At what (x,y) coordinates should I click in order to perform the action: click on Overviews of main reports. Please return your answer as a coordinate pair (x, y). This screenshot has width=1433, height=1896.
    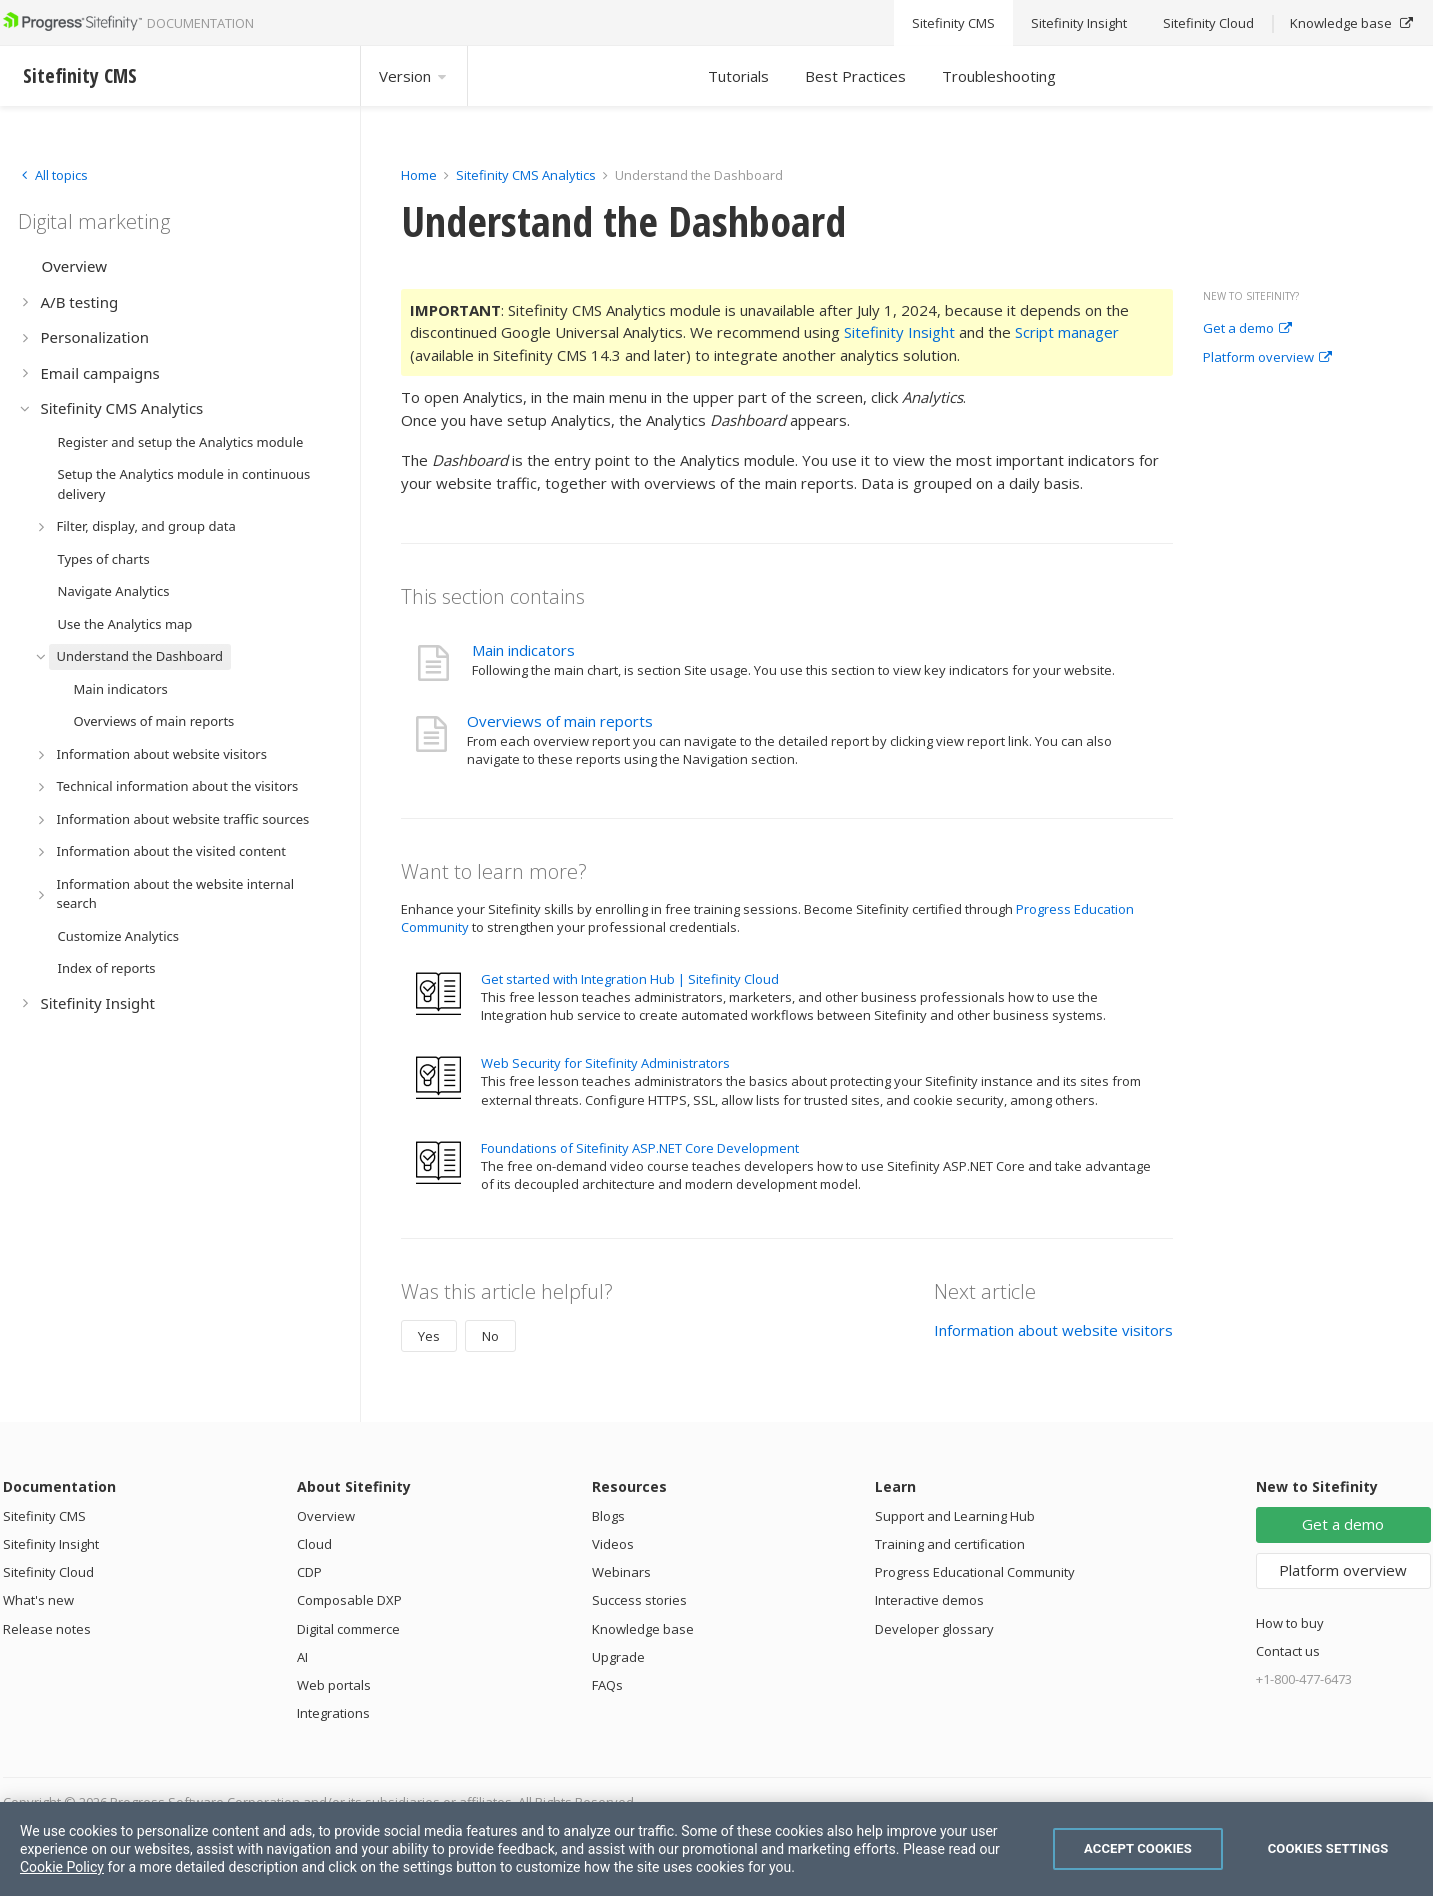
    Looking at the image, I should click on (560, 721).